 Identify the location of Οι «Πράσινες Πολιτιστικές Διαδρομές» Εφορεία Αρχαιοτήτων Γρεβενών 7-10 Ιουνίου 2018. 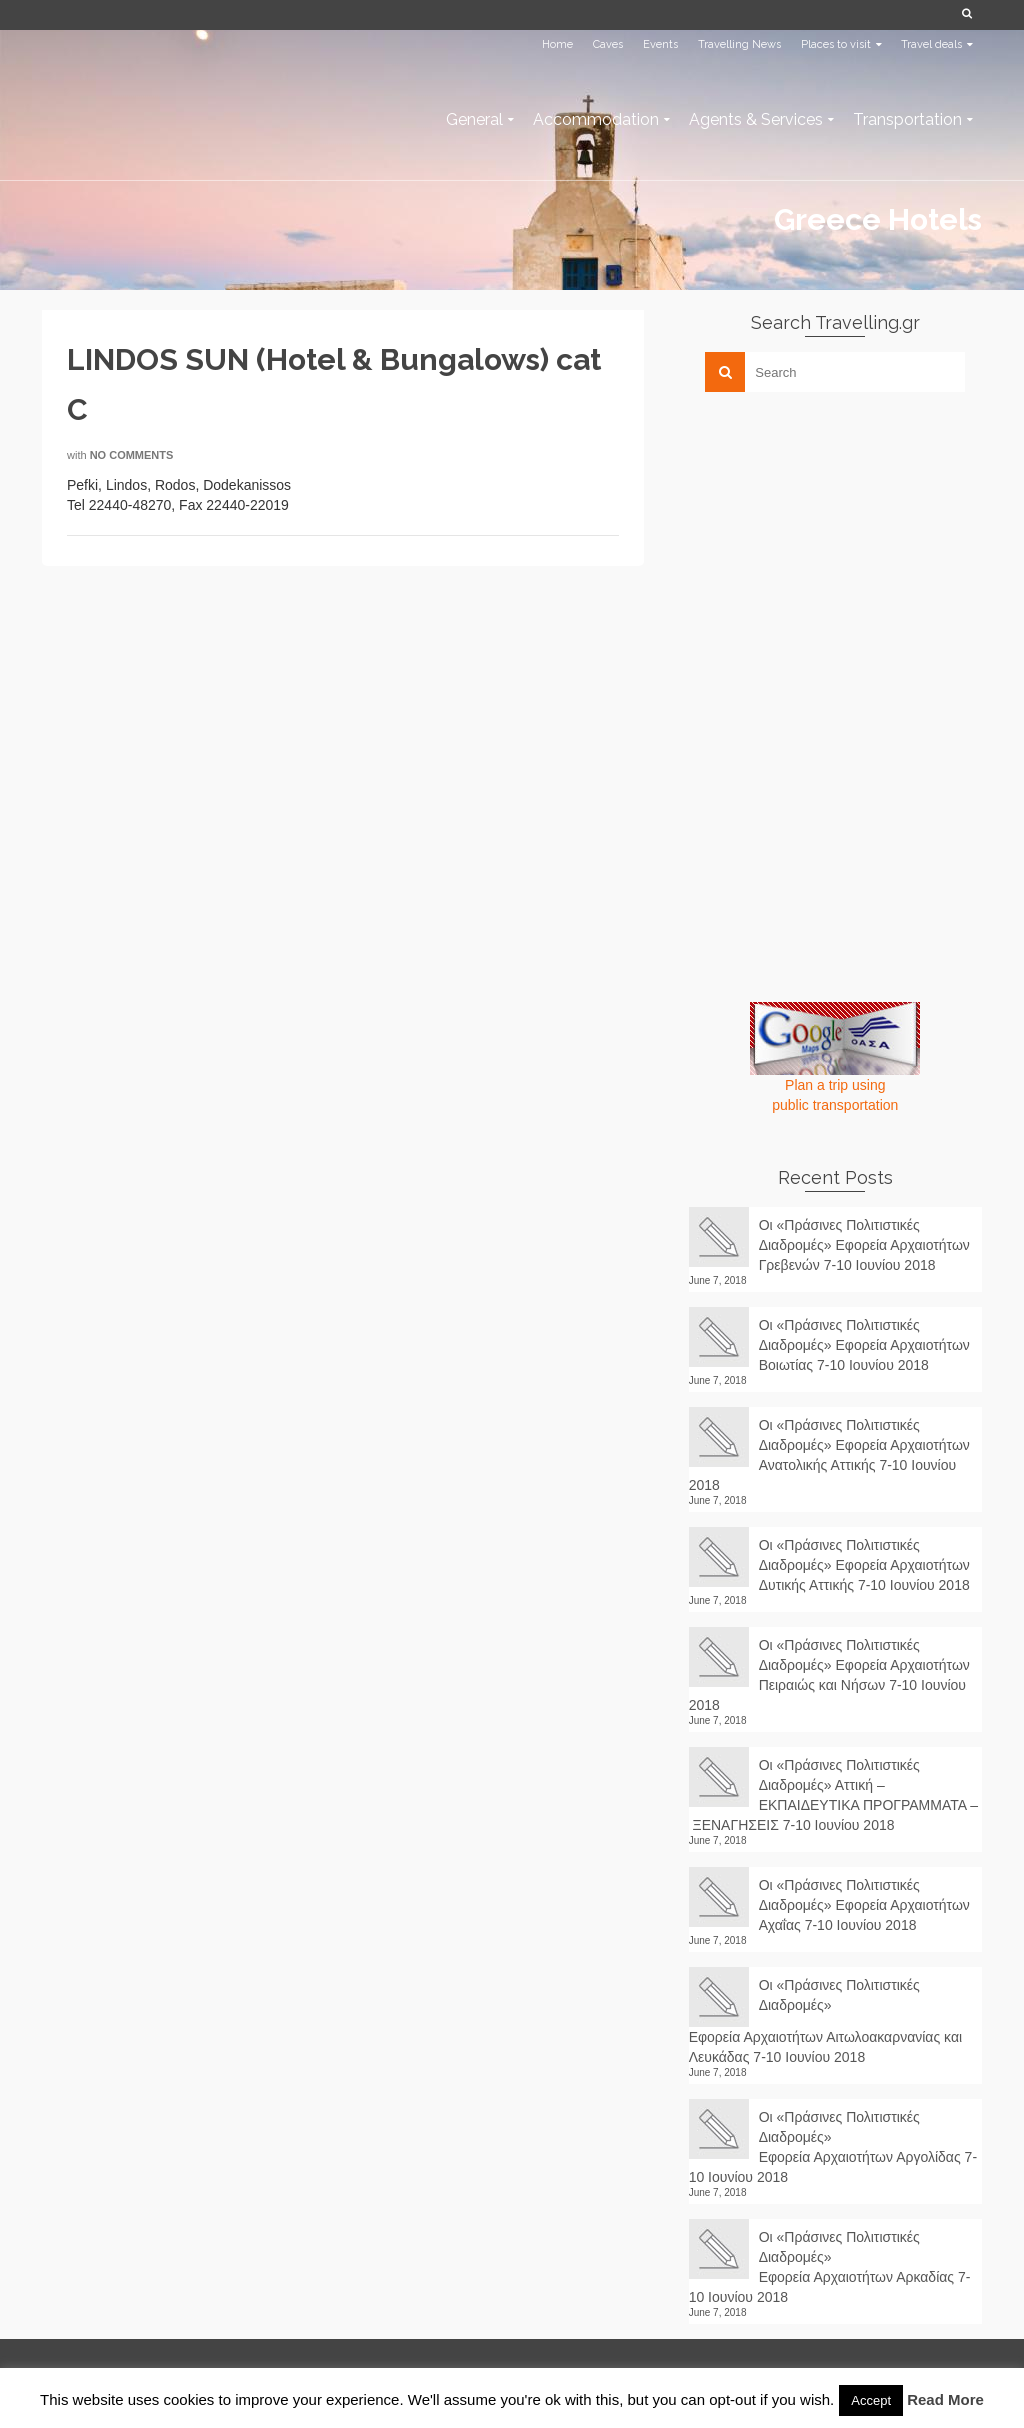
(864, 1245).